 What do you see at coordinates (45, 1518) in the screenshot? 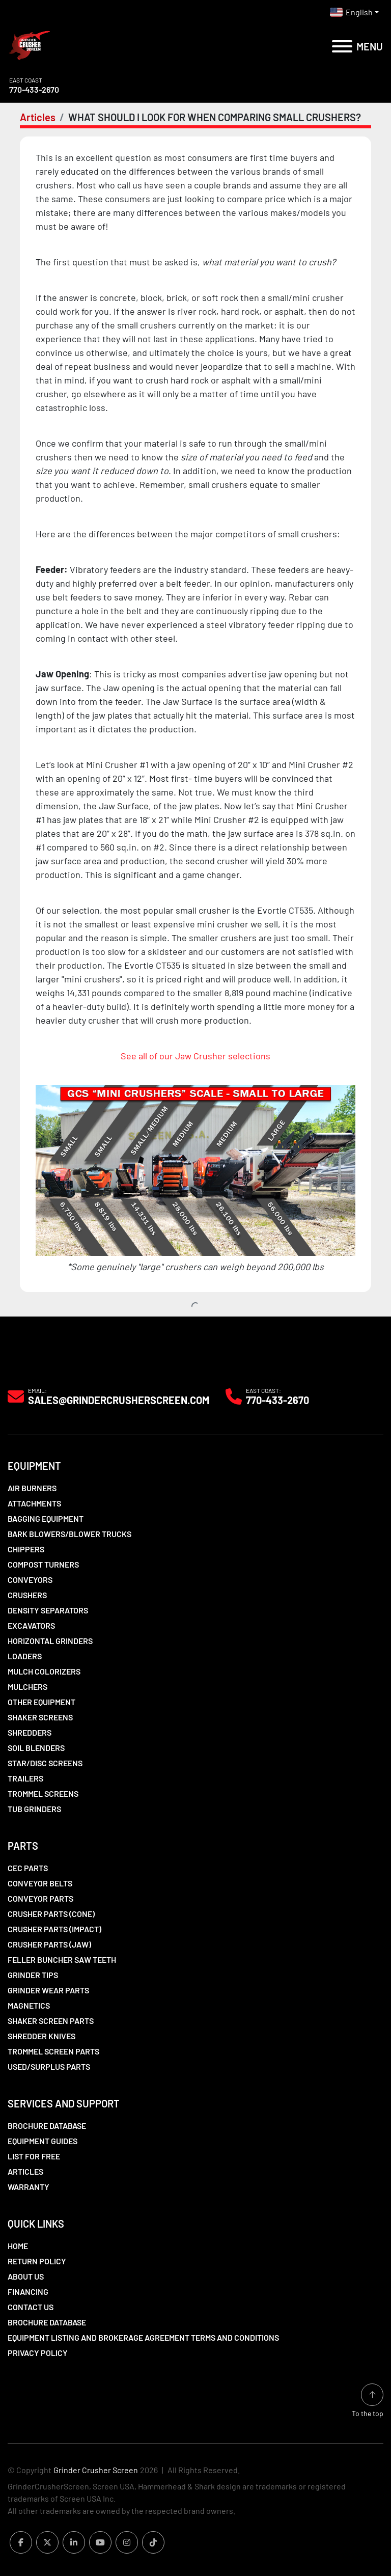
I see `Bagging Equipment` at bounding box center [45, 1518].